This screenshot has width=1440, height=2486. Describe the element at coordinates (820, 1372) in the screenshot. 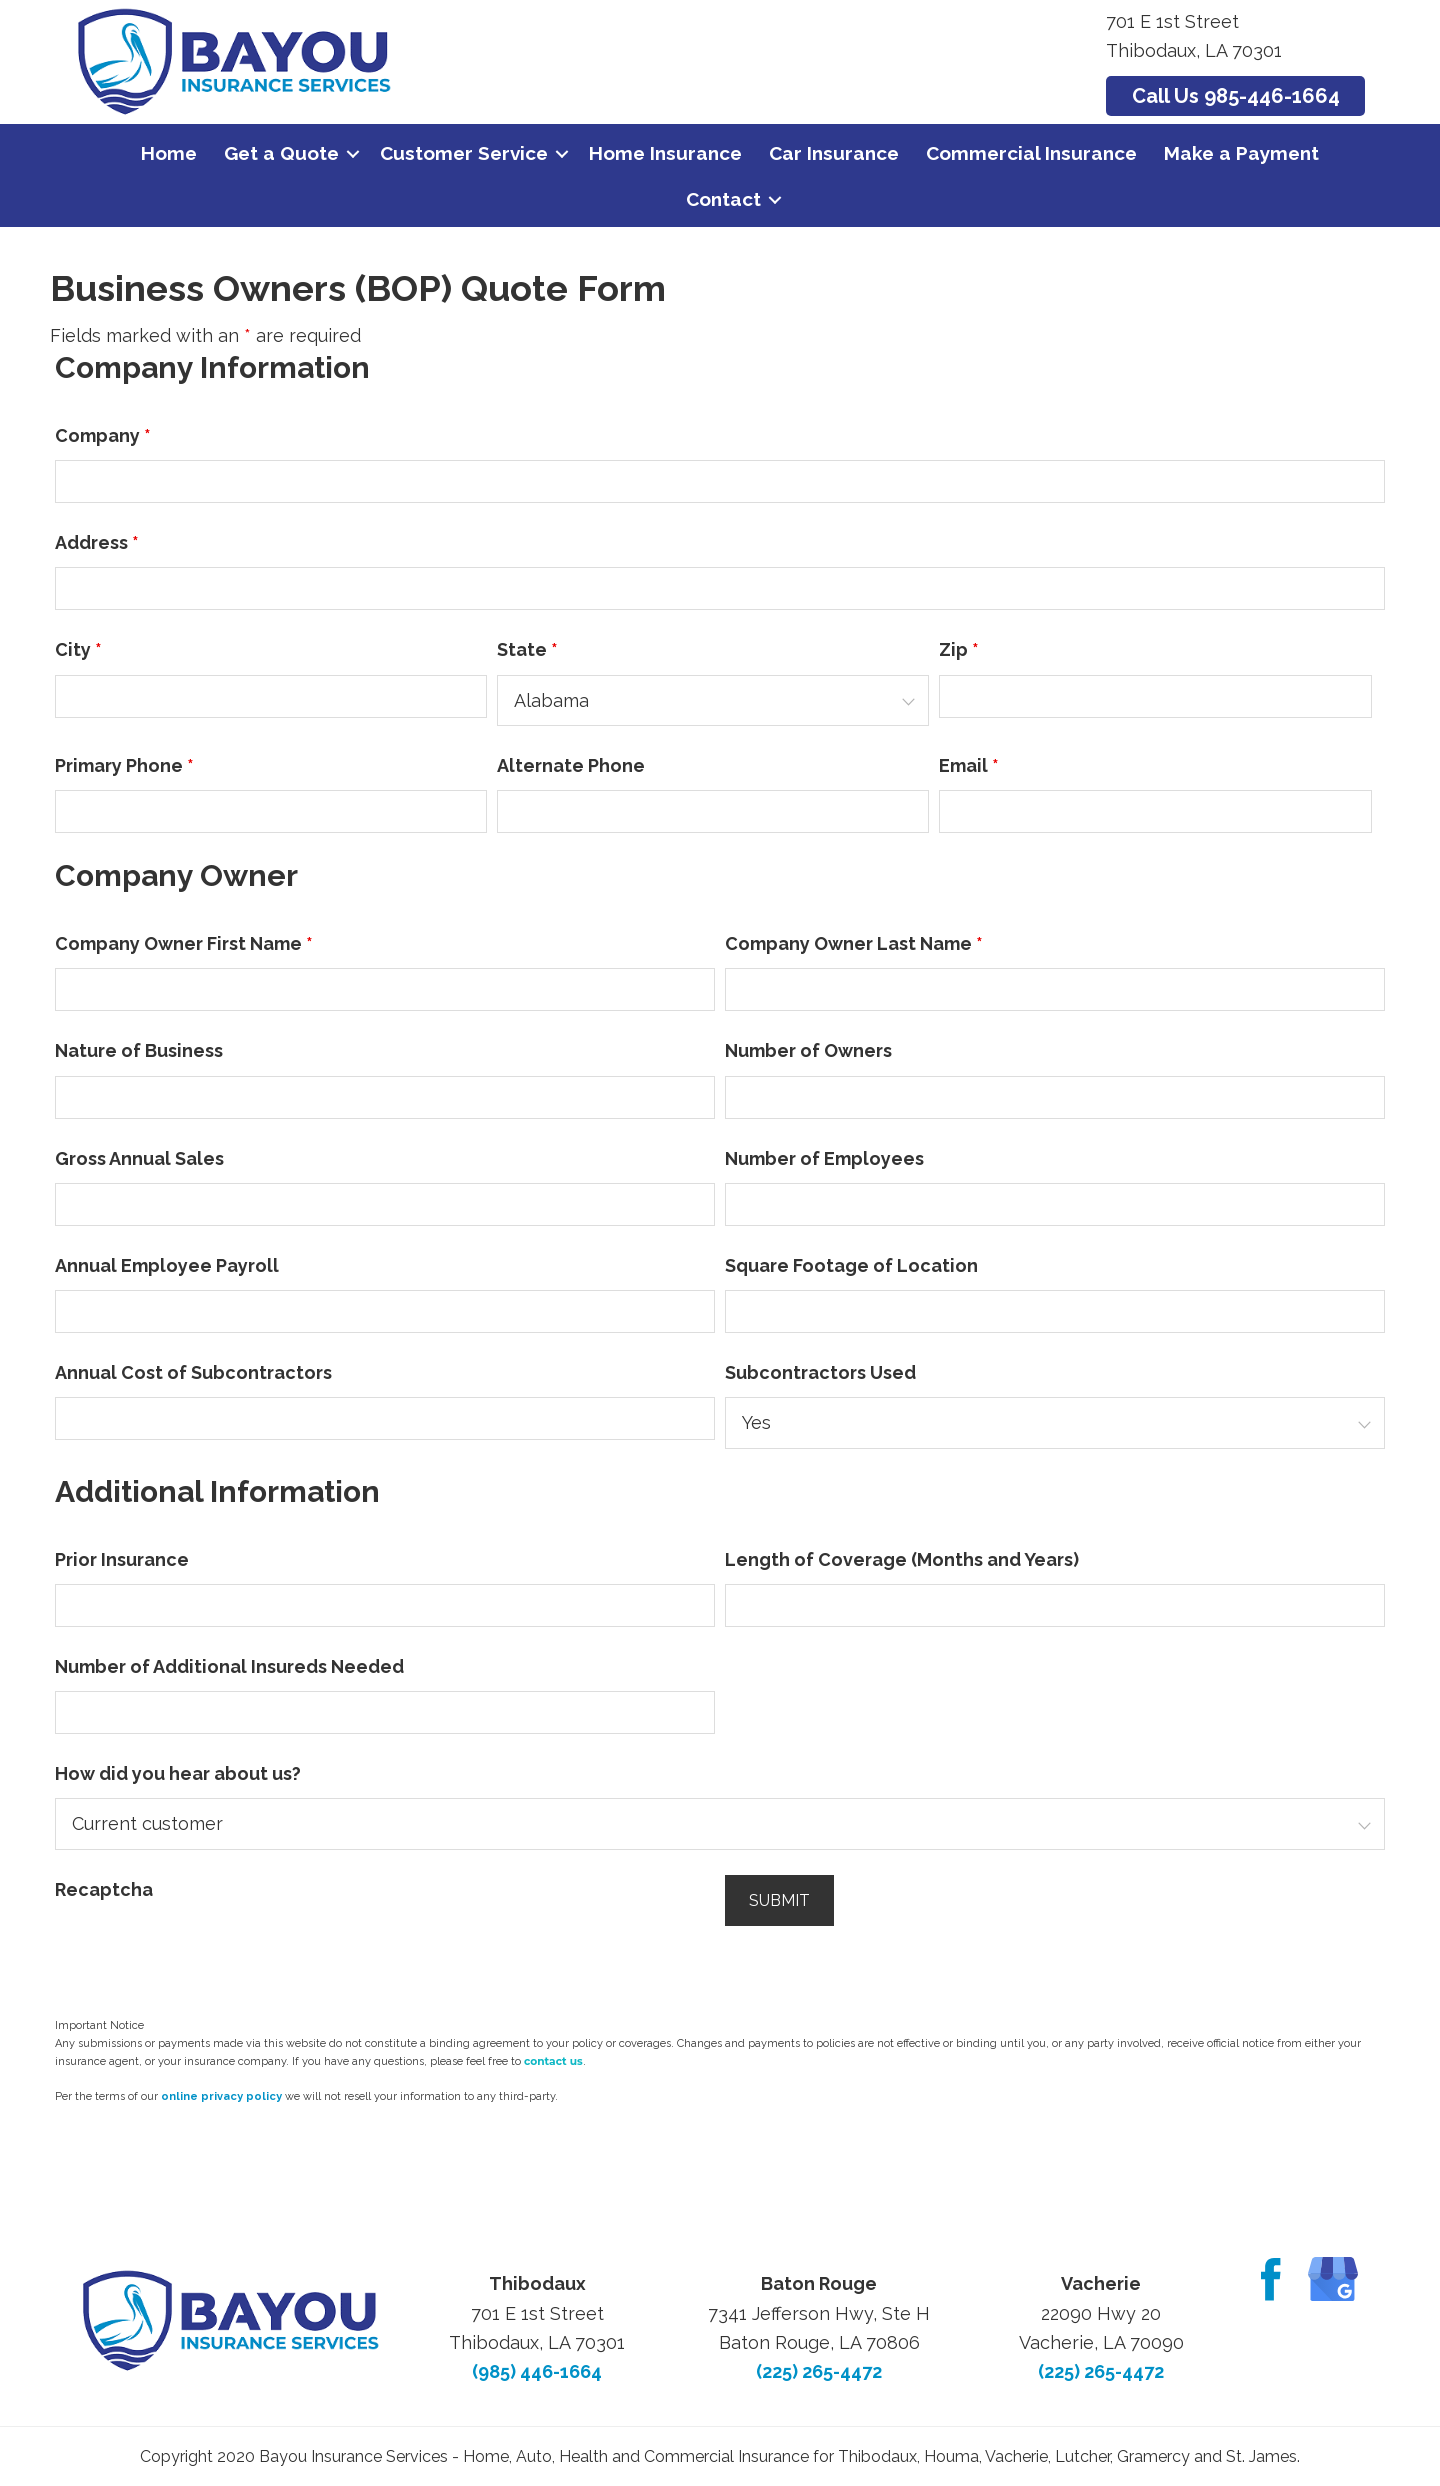

I see `Subcontractors Used` at that location.